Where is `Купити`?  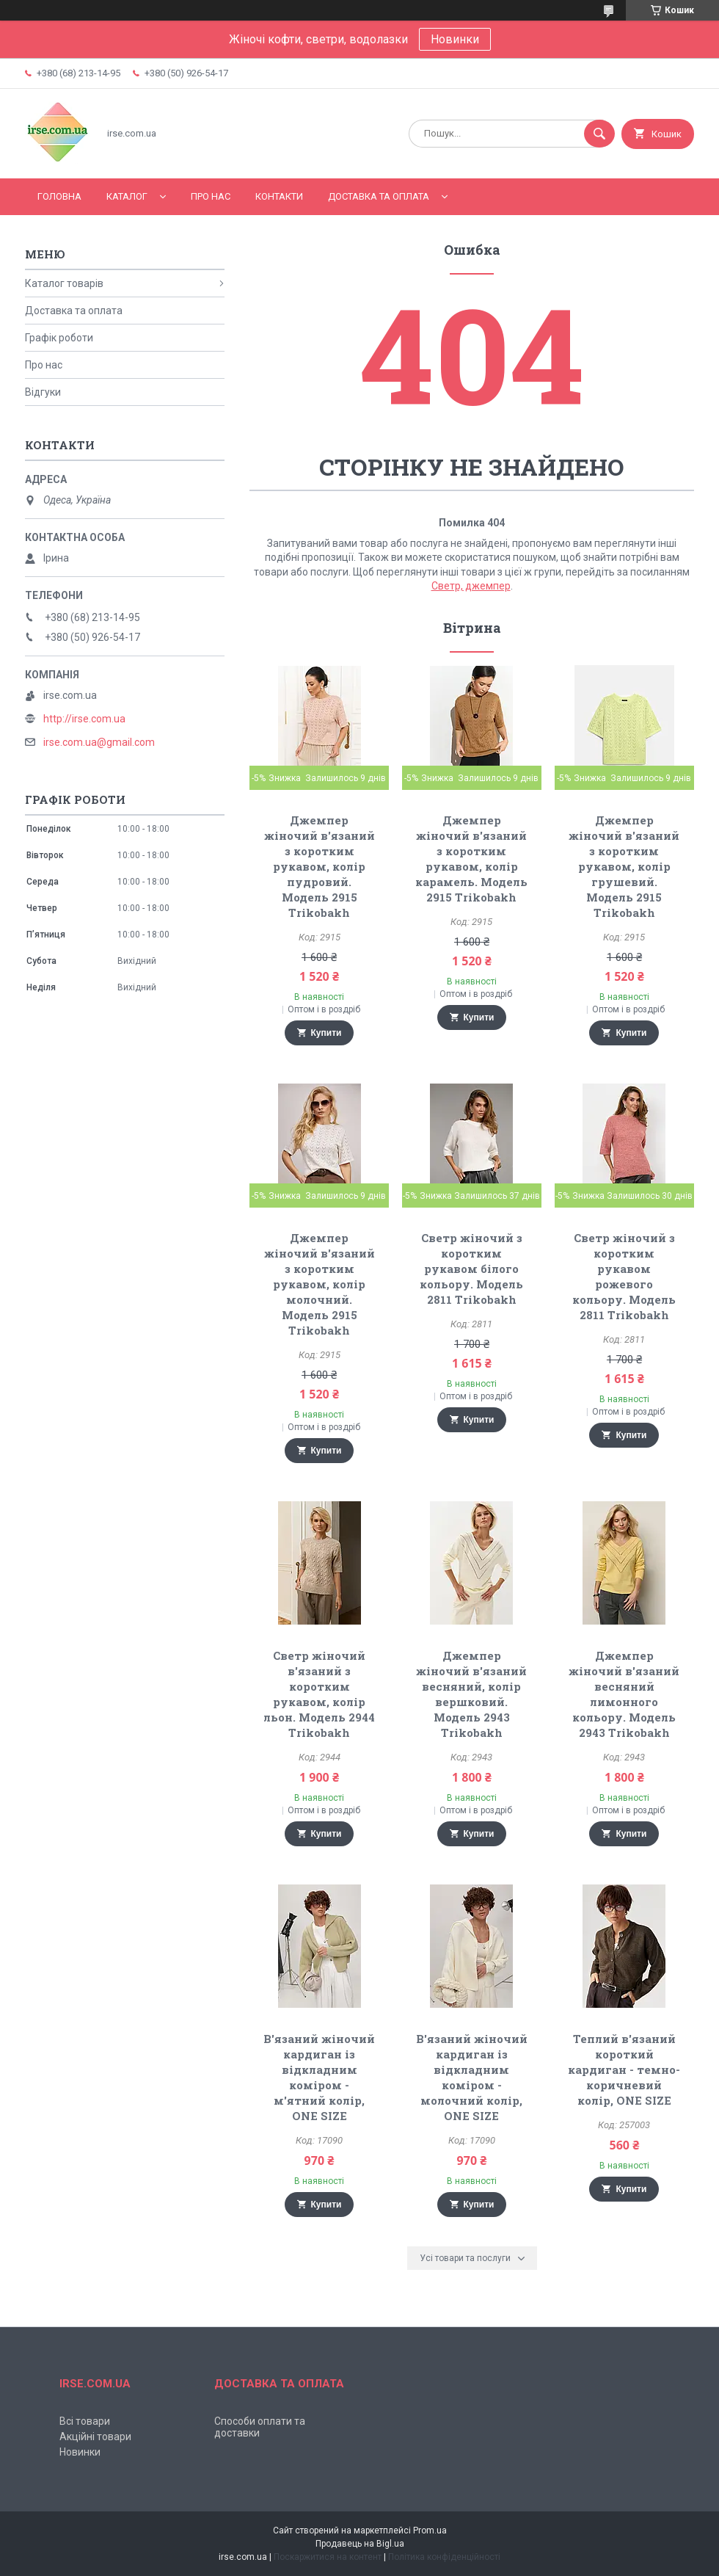 Купити is located at coordinates (326, 1033).